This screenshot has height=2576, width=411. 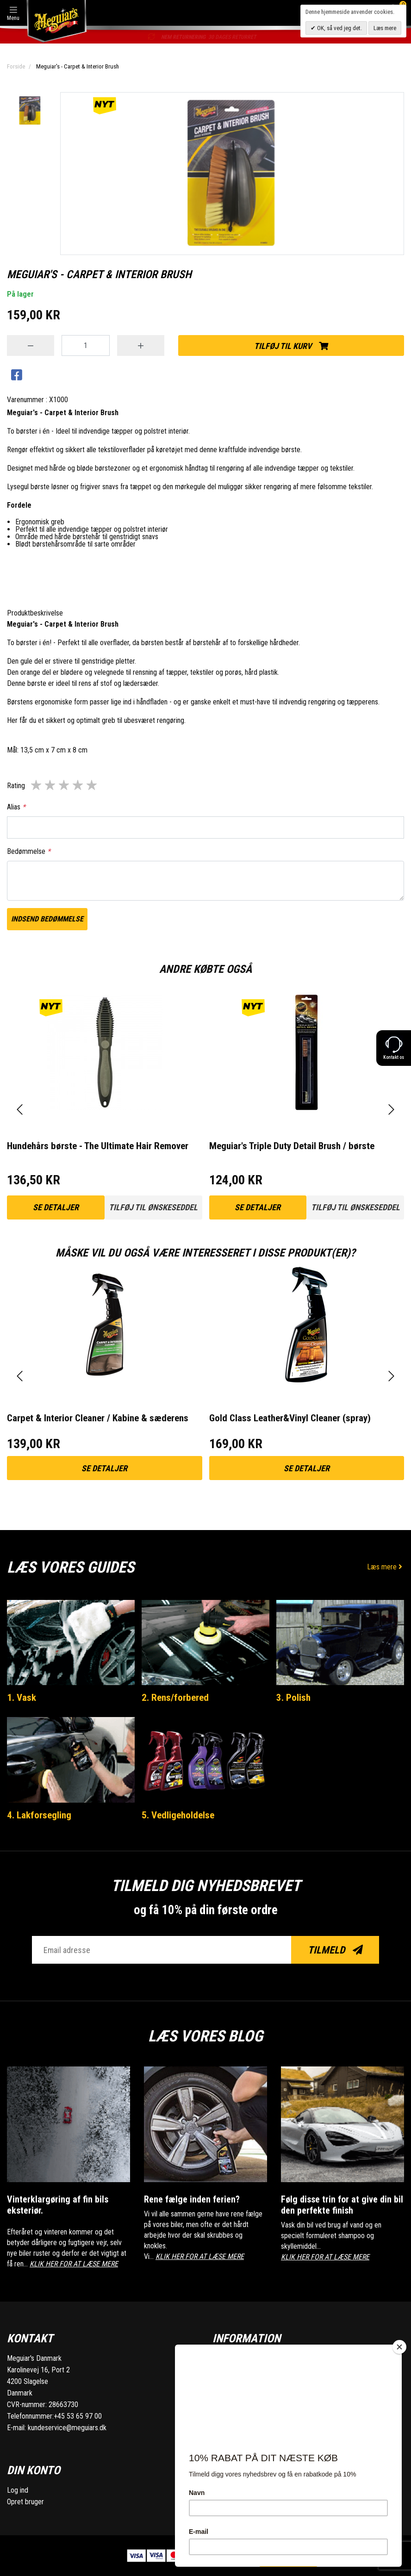 What do you see at coordinates (192, 2199) in the screenshot?
I see `Rene fælge inden ferien?` at bounding box center [192, 2199].